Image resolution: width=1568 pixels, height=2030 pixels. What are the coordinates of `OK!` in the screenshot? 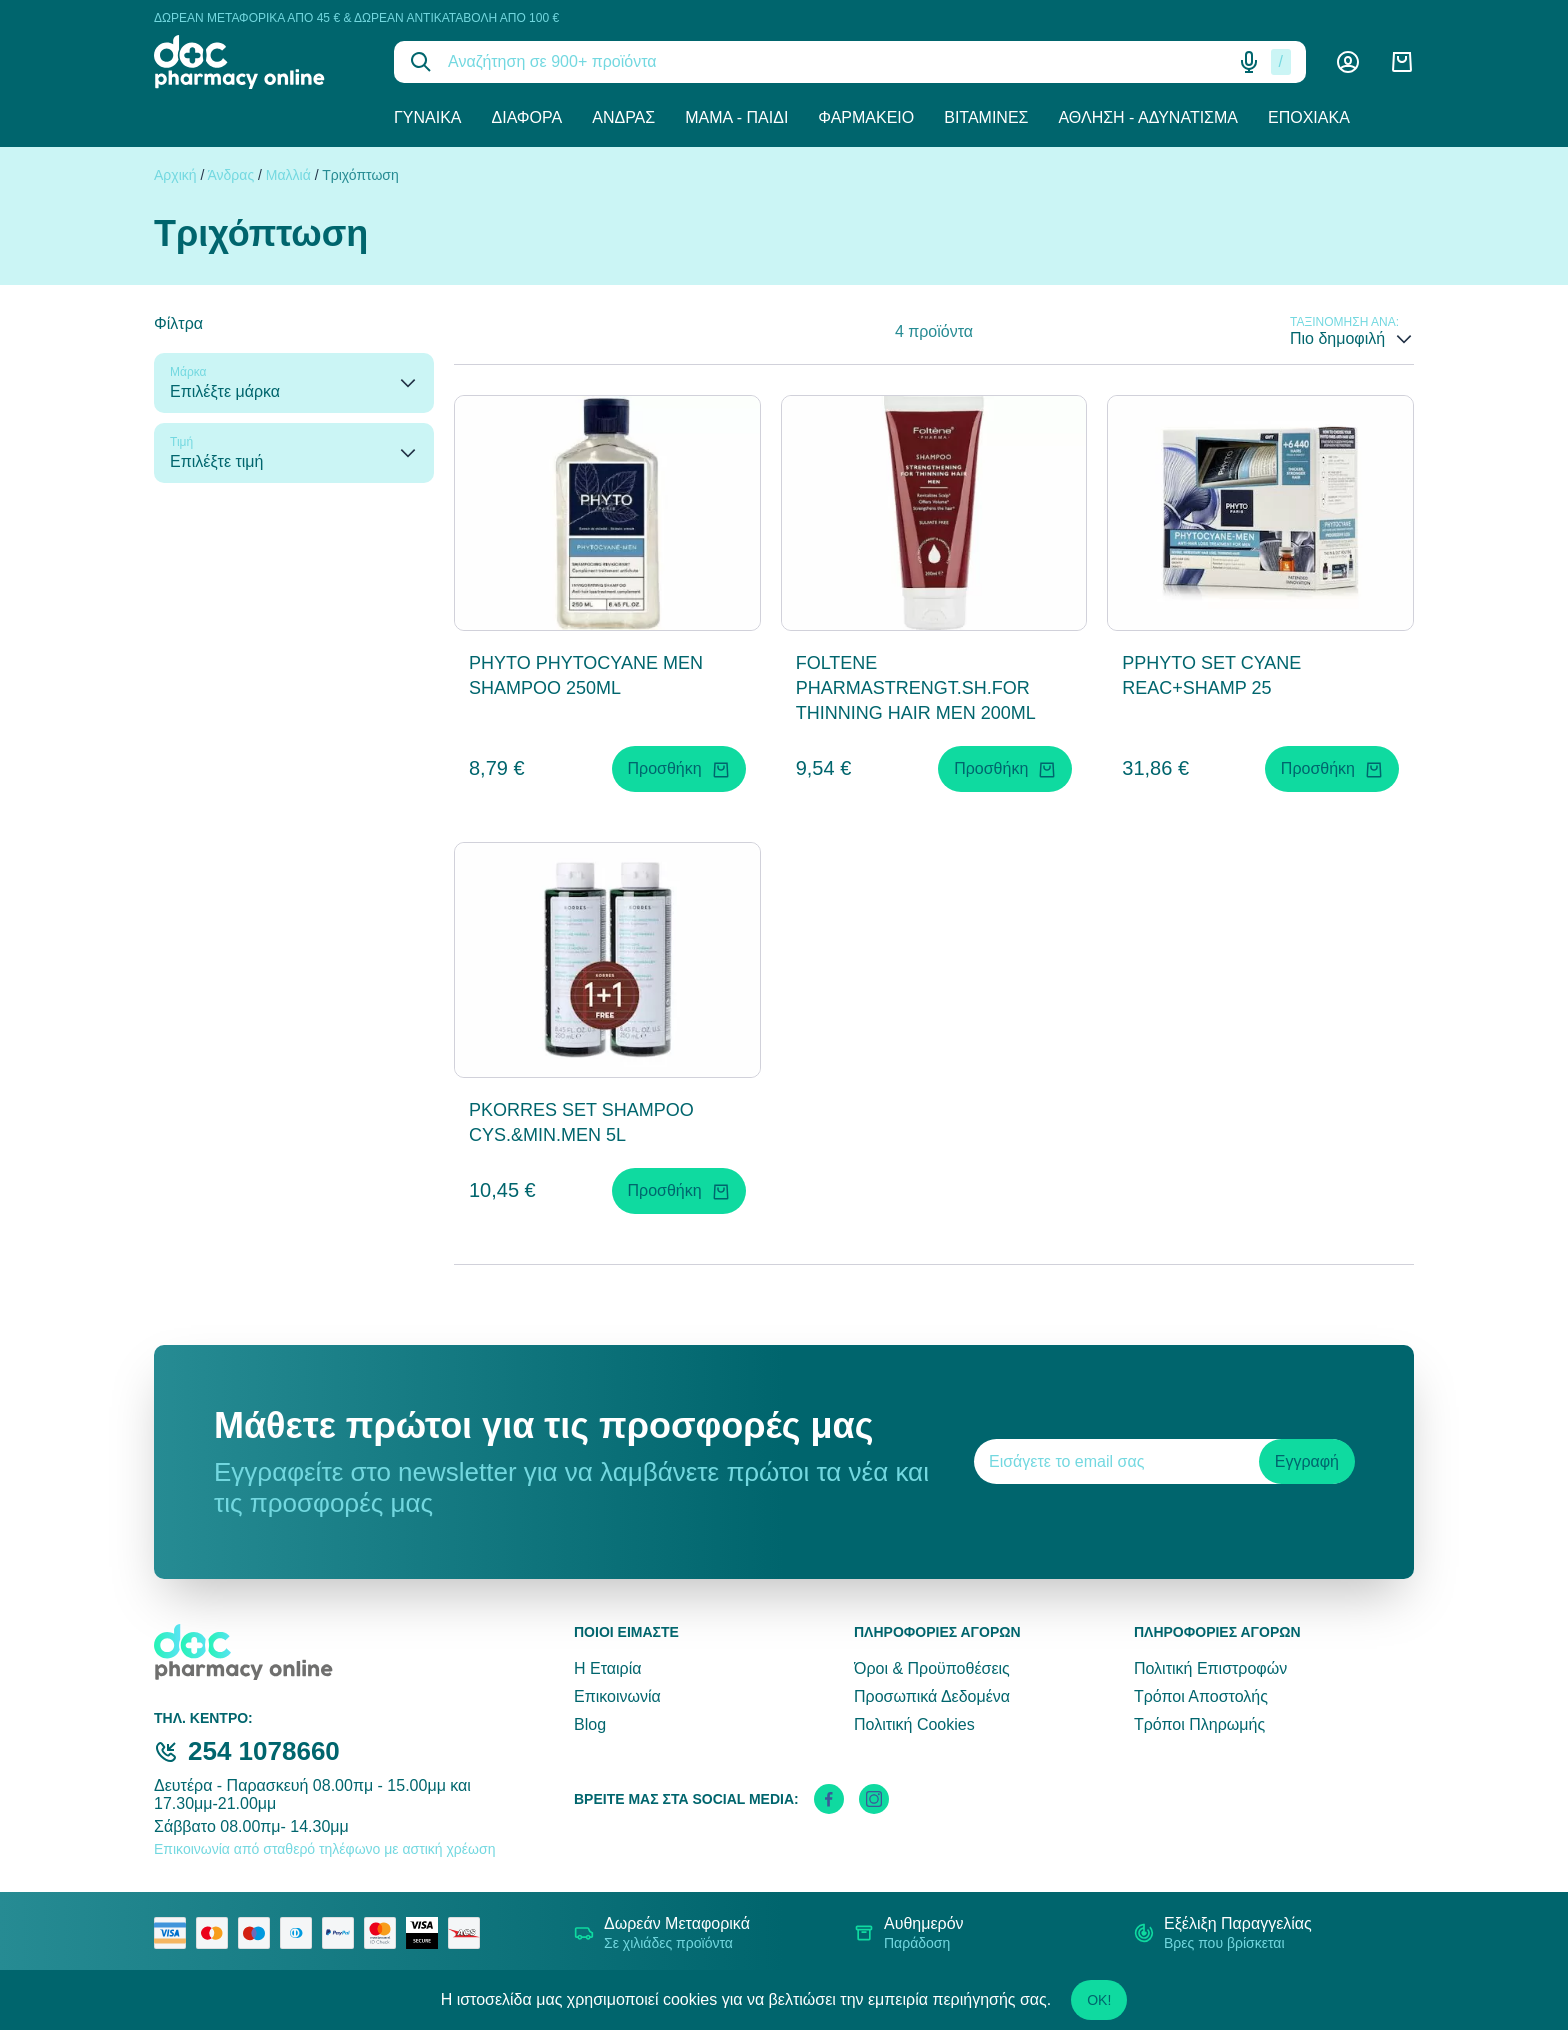 It's located at (1099, 2000).